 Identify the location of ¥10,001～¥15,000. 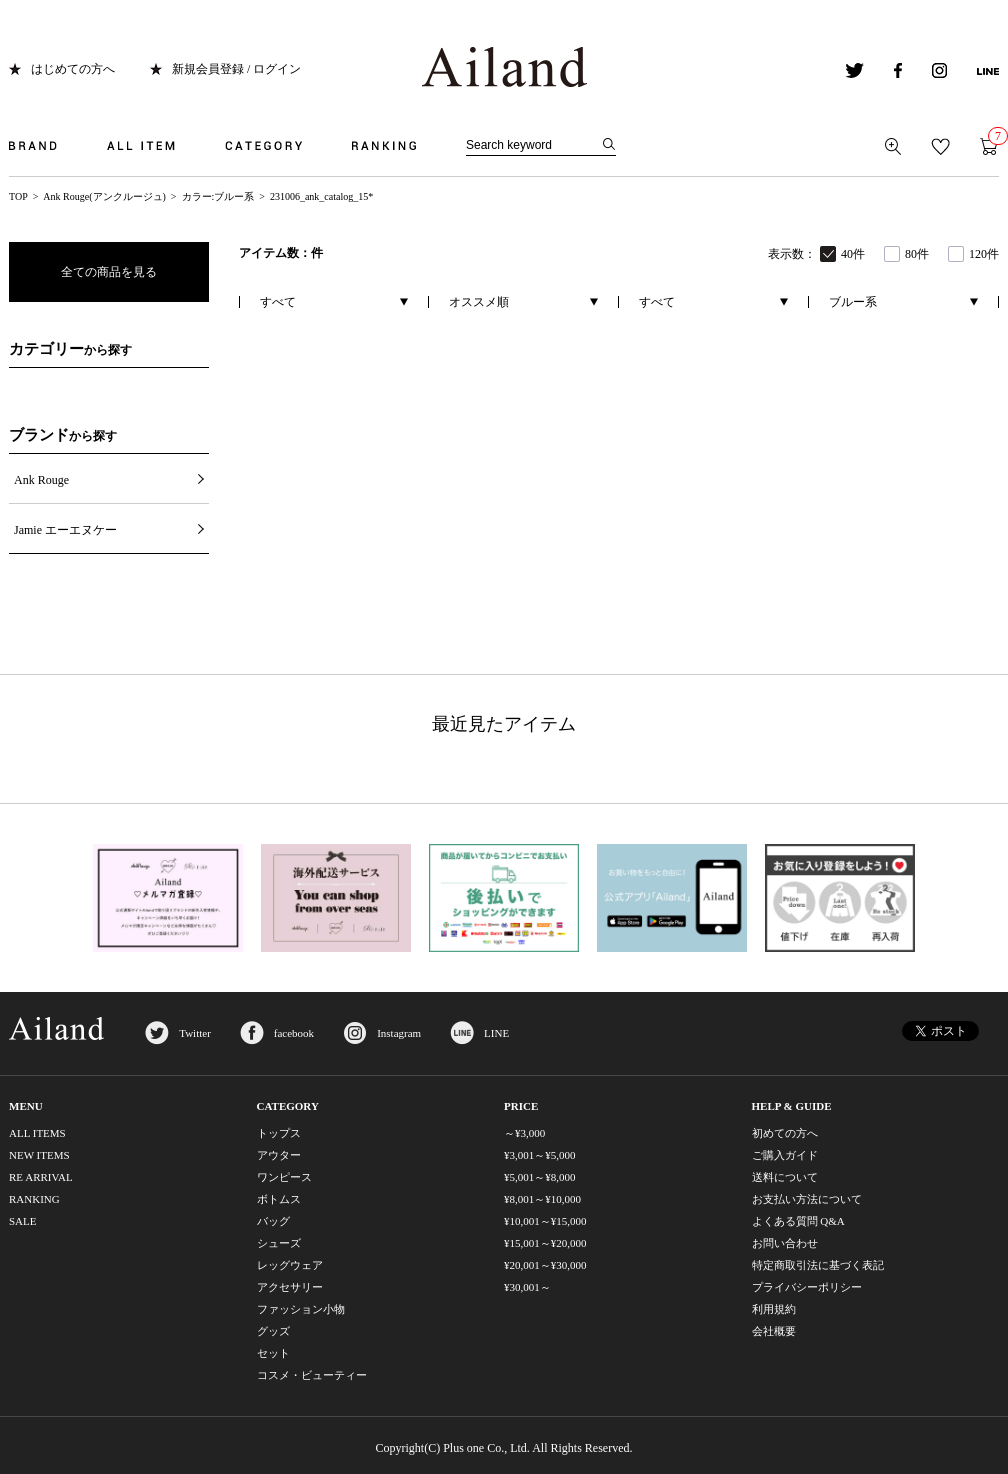
(545, 1221).